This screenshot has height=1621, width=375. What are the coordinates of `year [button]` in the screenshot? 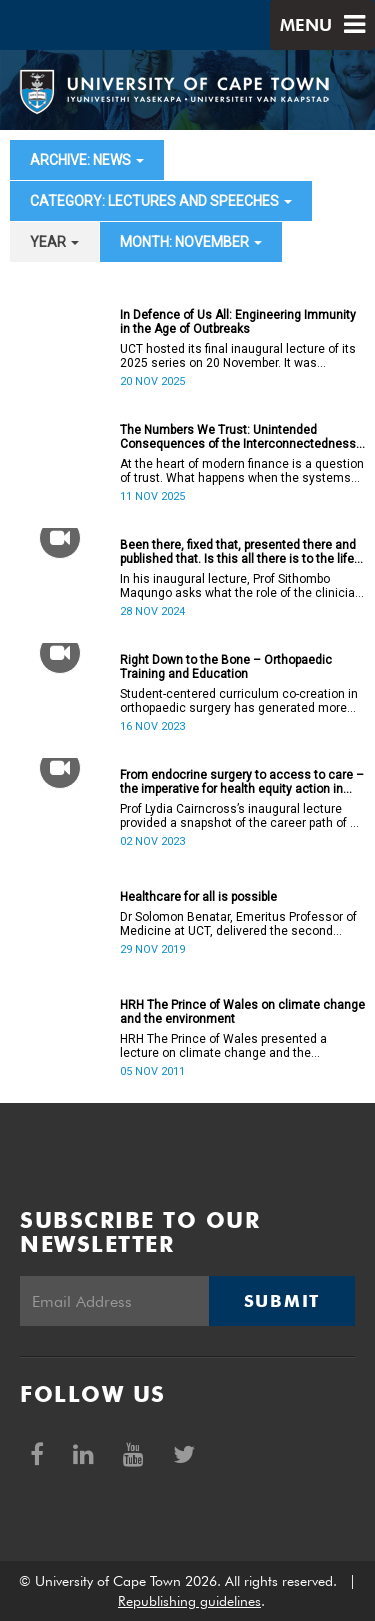 It's located at (54, 242).